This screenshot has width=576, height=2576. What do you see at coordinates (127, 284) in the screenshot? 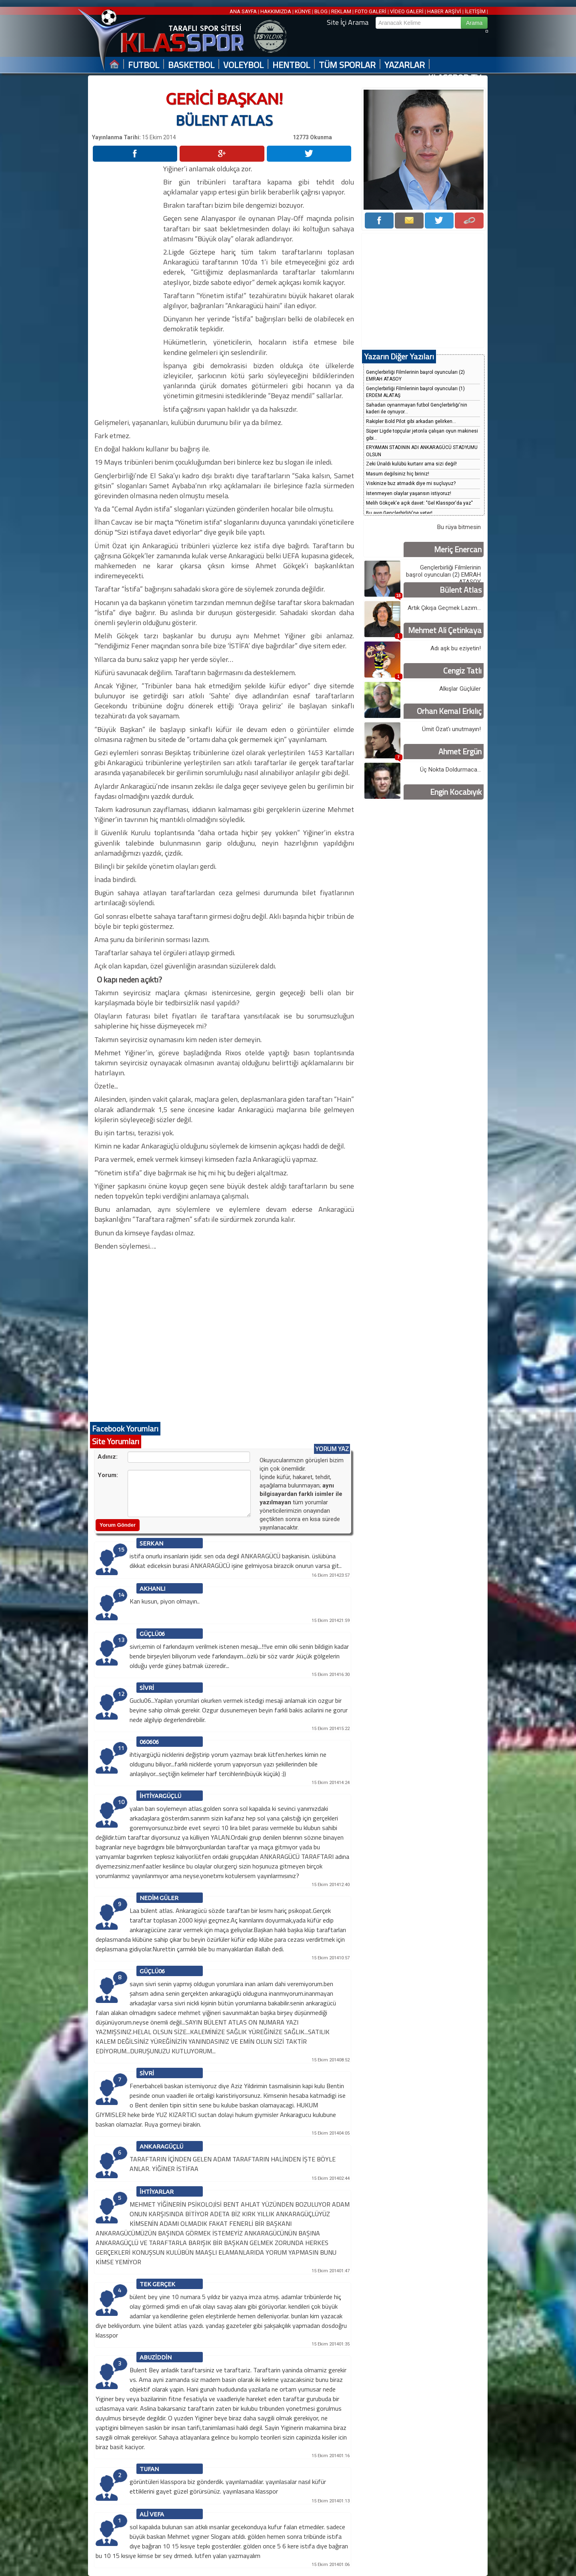
I see `[Advertisement]` at bounding box center [127, 284].